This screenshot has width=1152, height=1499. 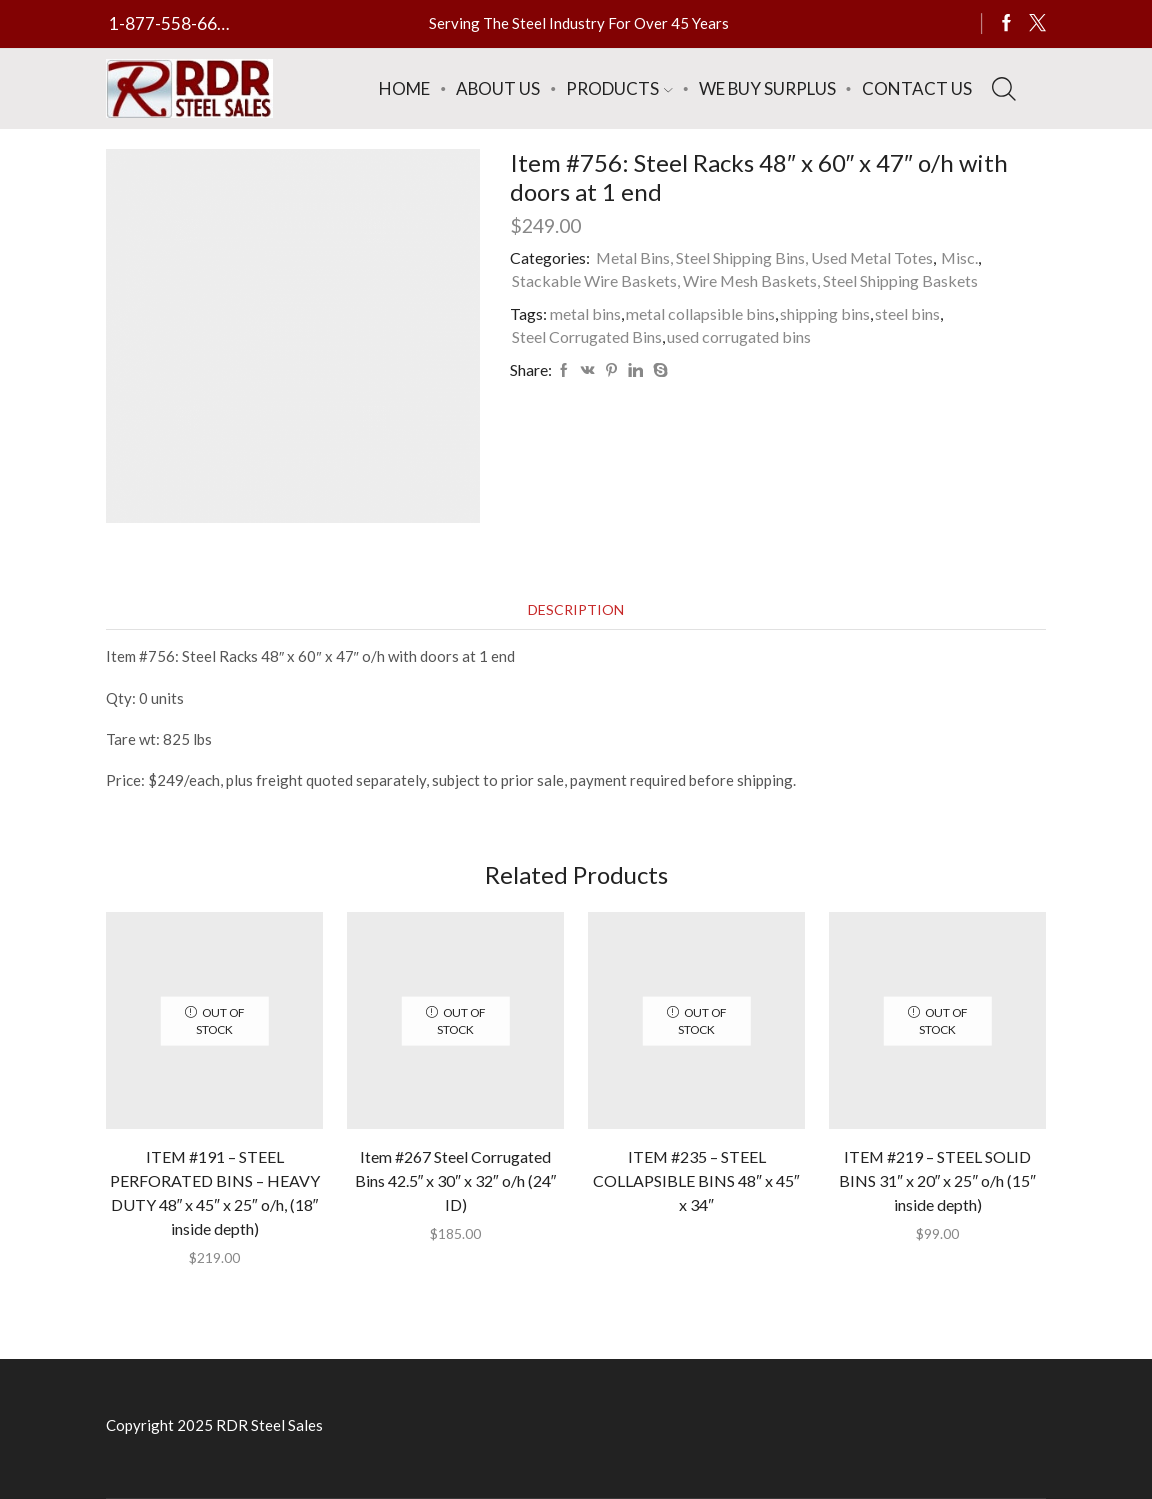 What do you see at coordinates (585, 313) in the screenshot?
I see `metal bins` at bounding box center [585, 313].